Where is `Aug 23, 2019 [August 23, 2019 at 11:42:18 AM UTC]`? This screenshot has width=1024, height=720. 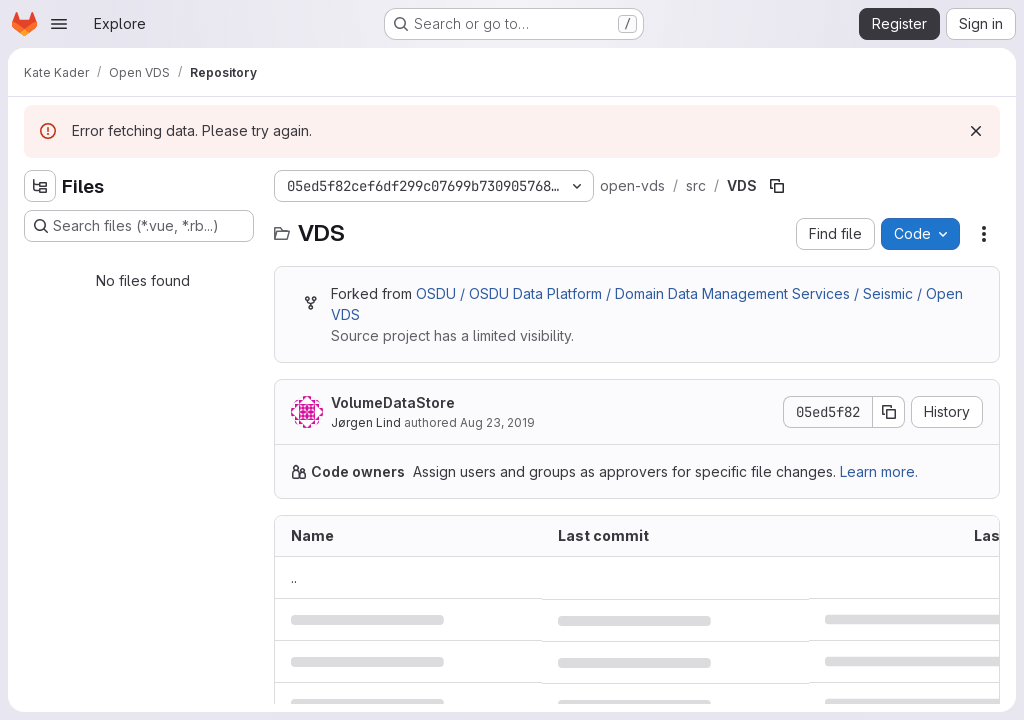
Aug 23, 2019 [August 23, 2019 at 11:42:18 AM UTC] is located at coordinates (497, 422).